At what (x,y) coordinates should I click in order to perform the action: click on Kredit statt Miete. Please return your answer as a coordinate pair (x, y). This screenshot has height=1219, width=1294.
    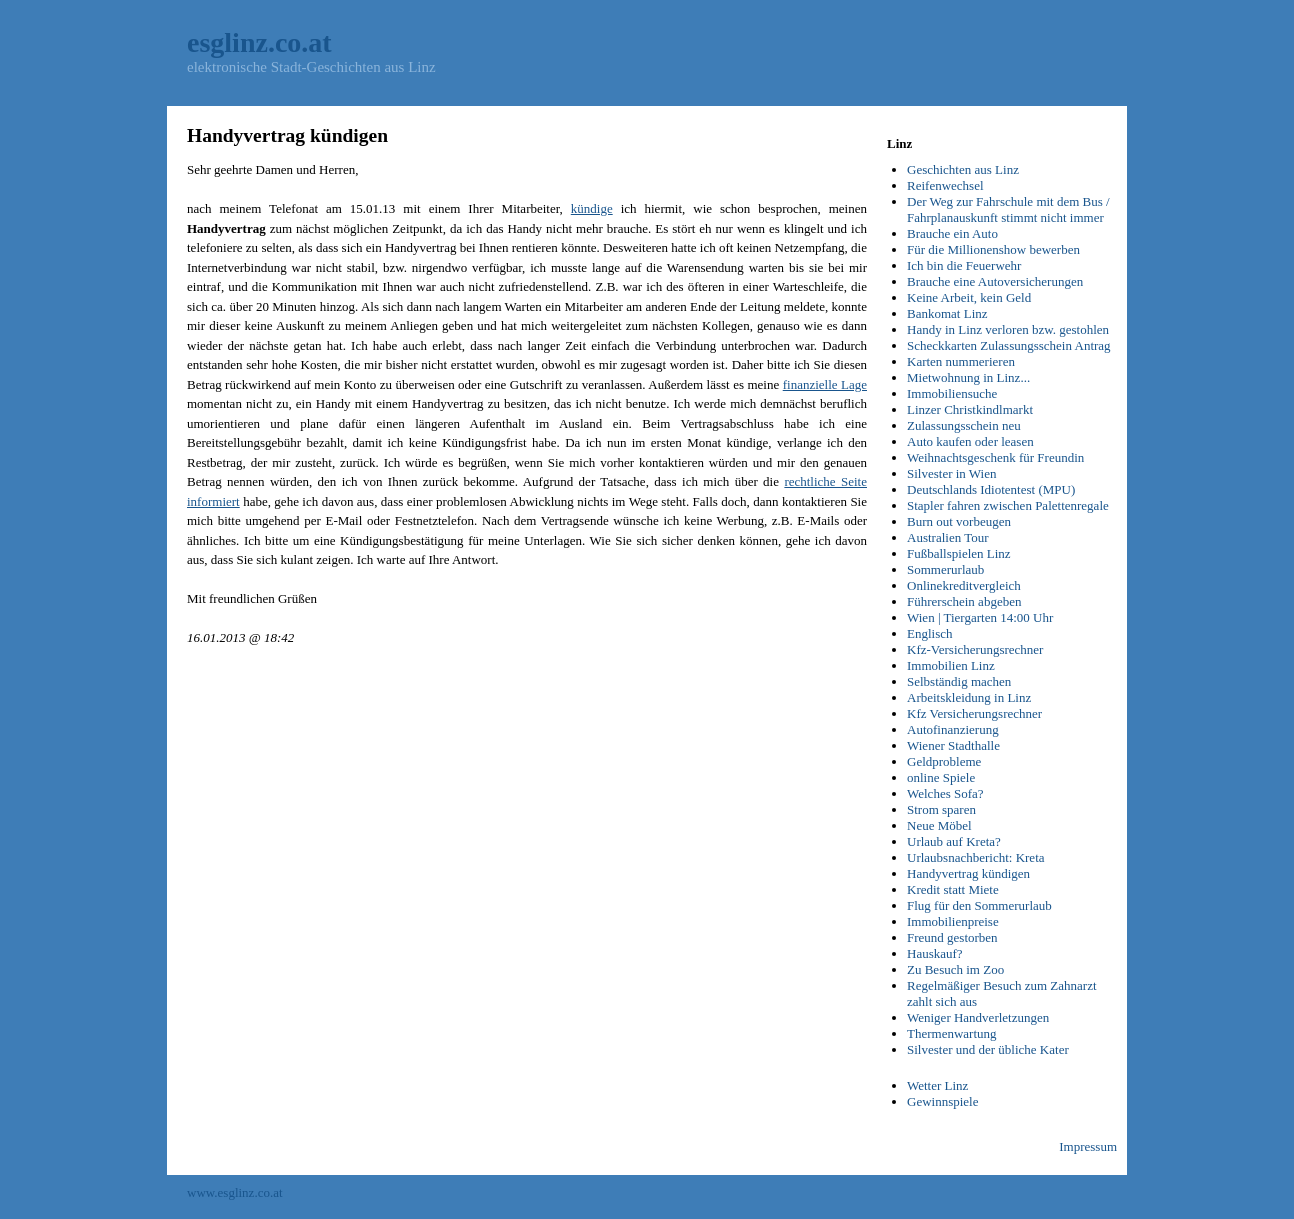
    Looking at the image, I should click on (953, 889).